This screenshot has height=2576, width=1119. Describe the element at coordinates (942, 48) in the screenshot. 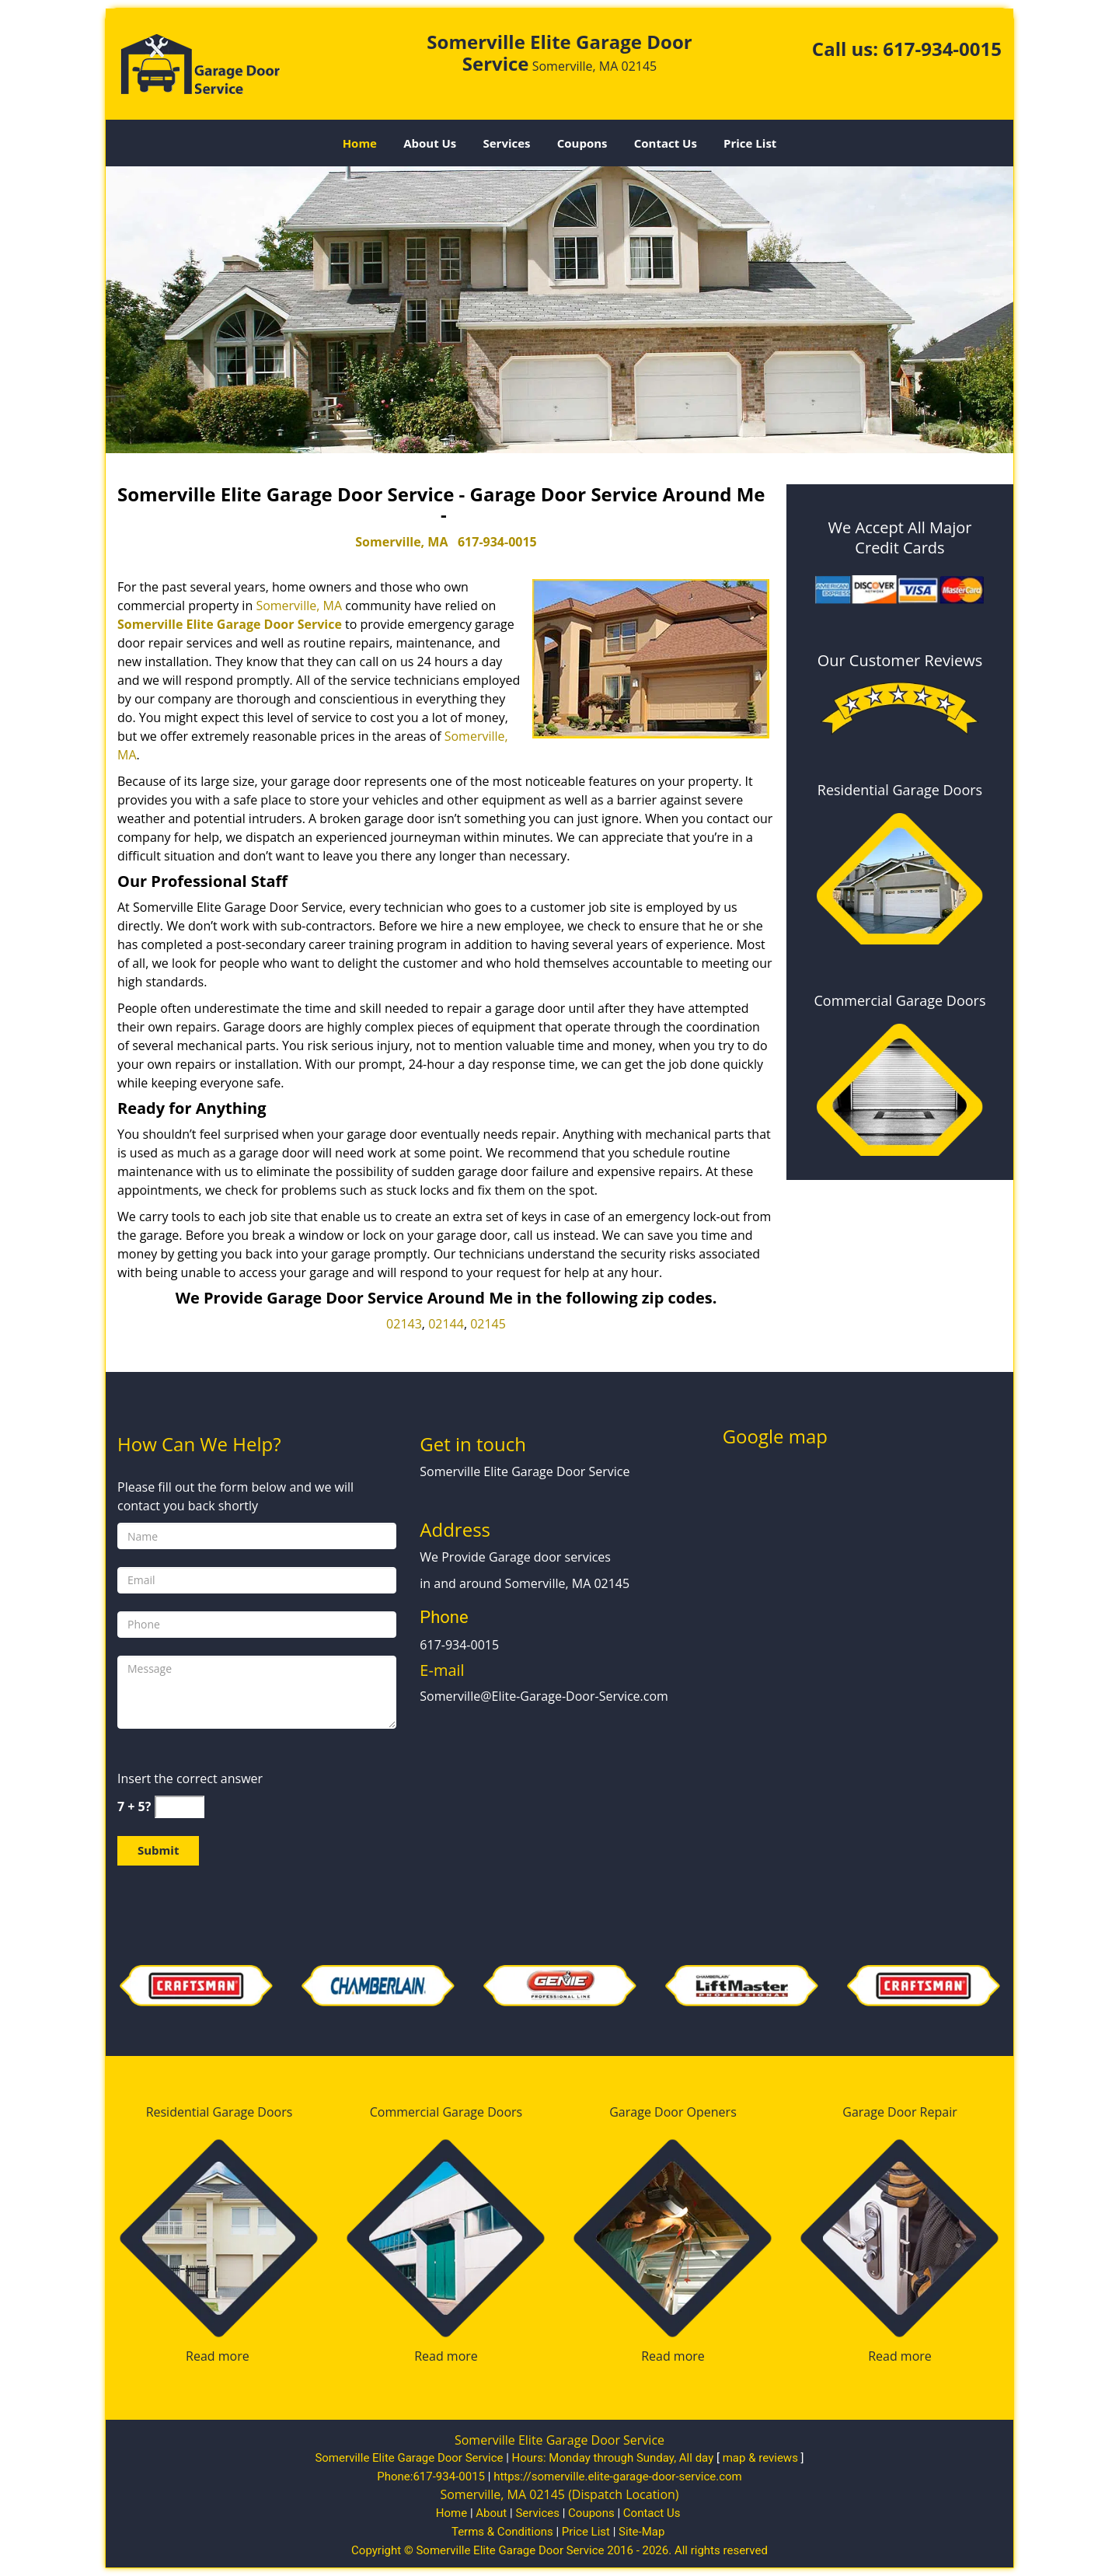

I see `617-934-0015` at that location.